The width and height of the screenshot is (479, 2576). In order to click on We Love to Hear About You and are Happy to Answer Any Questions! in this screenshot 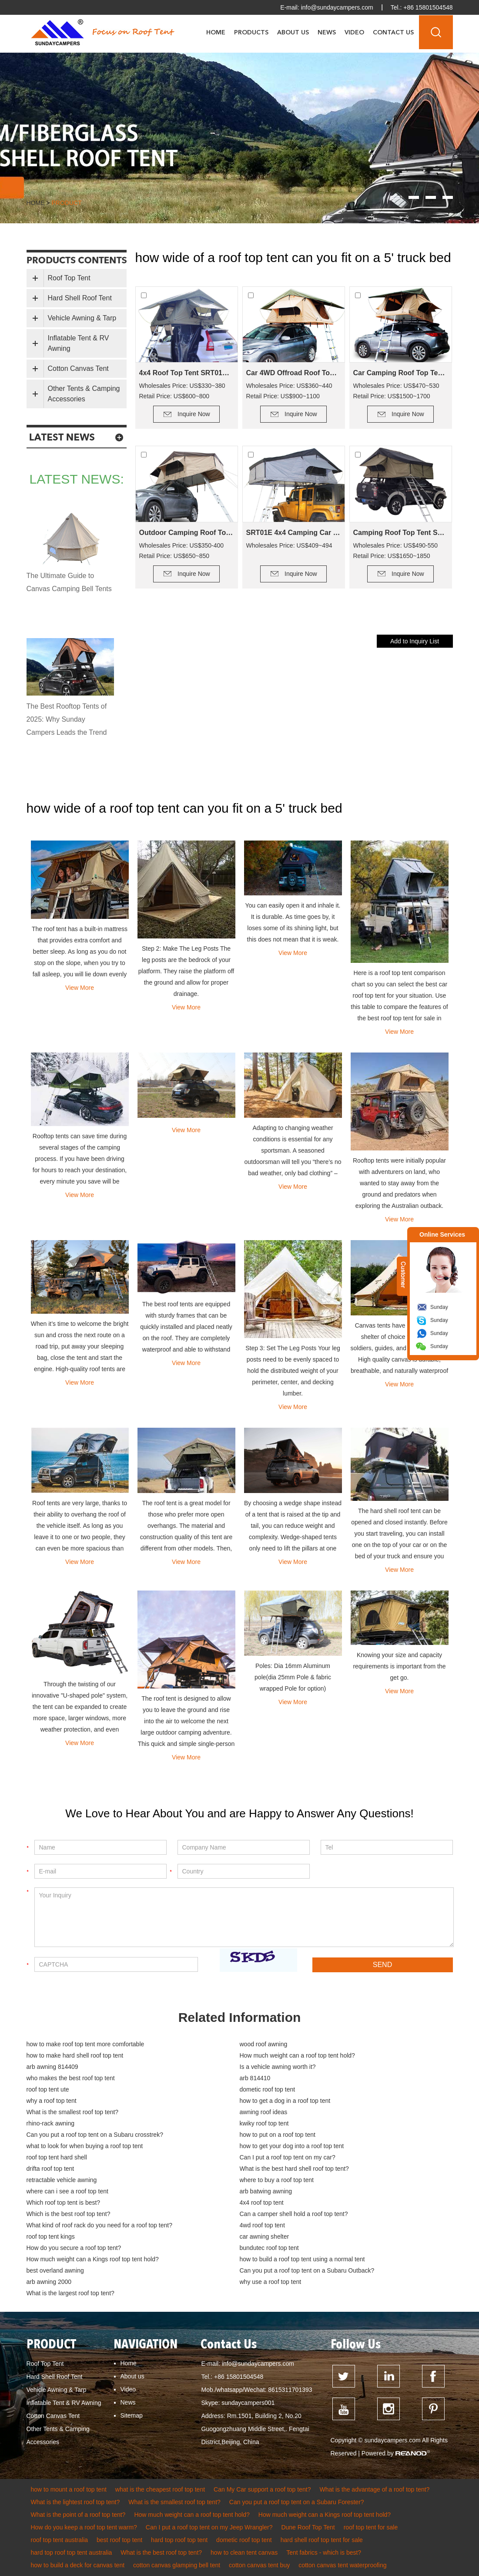, I will do `click(239, 1813)`.